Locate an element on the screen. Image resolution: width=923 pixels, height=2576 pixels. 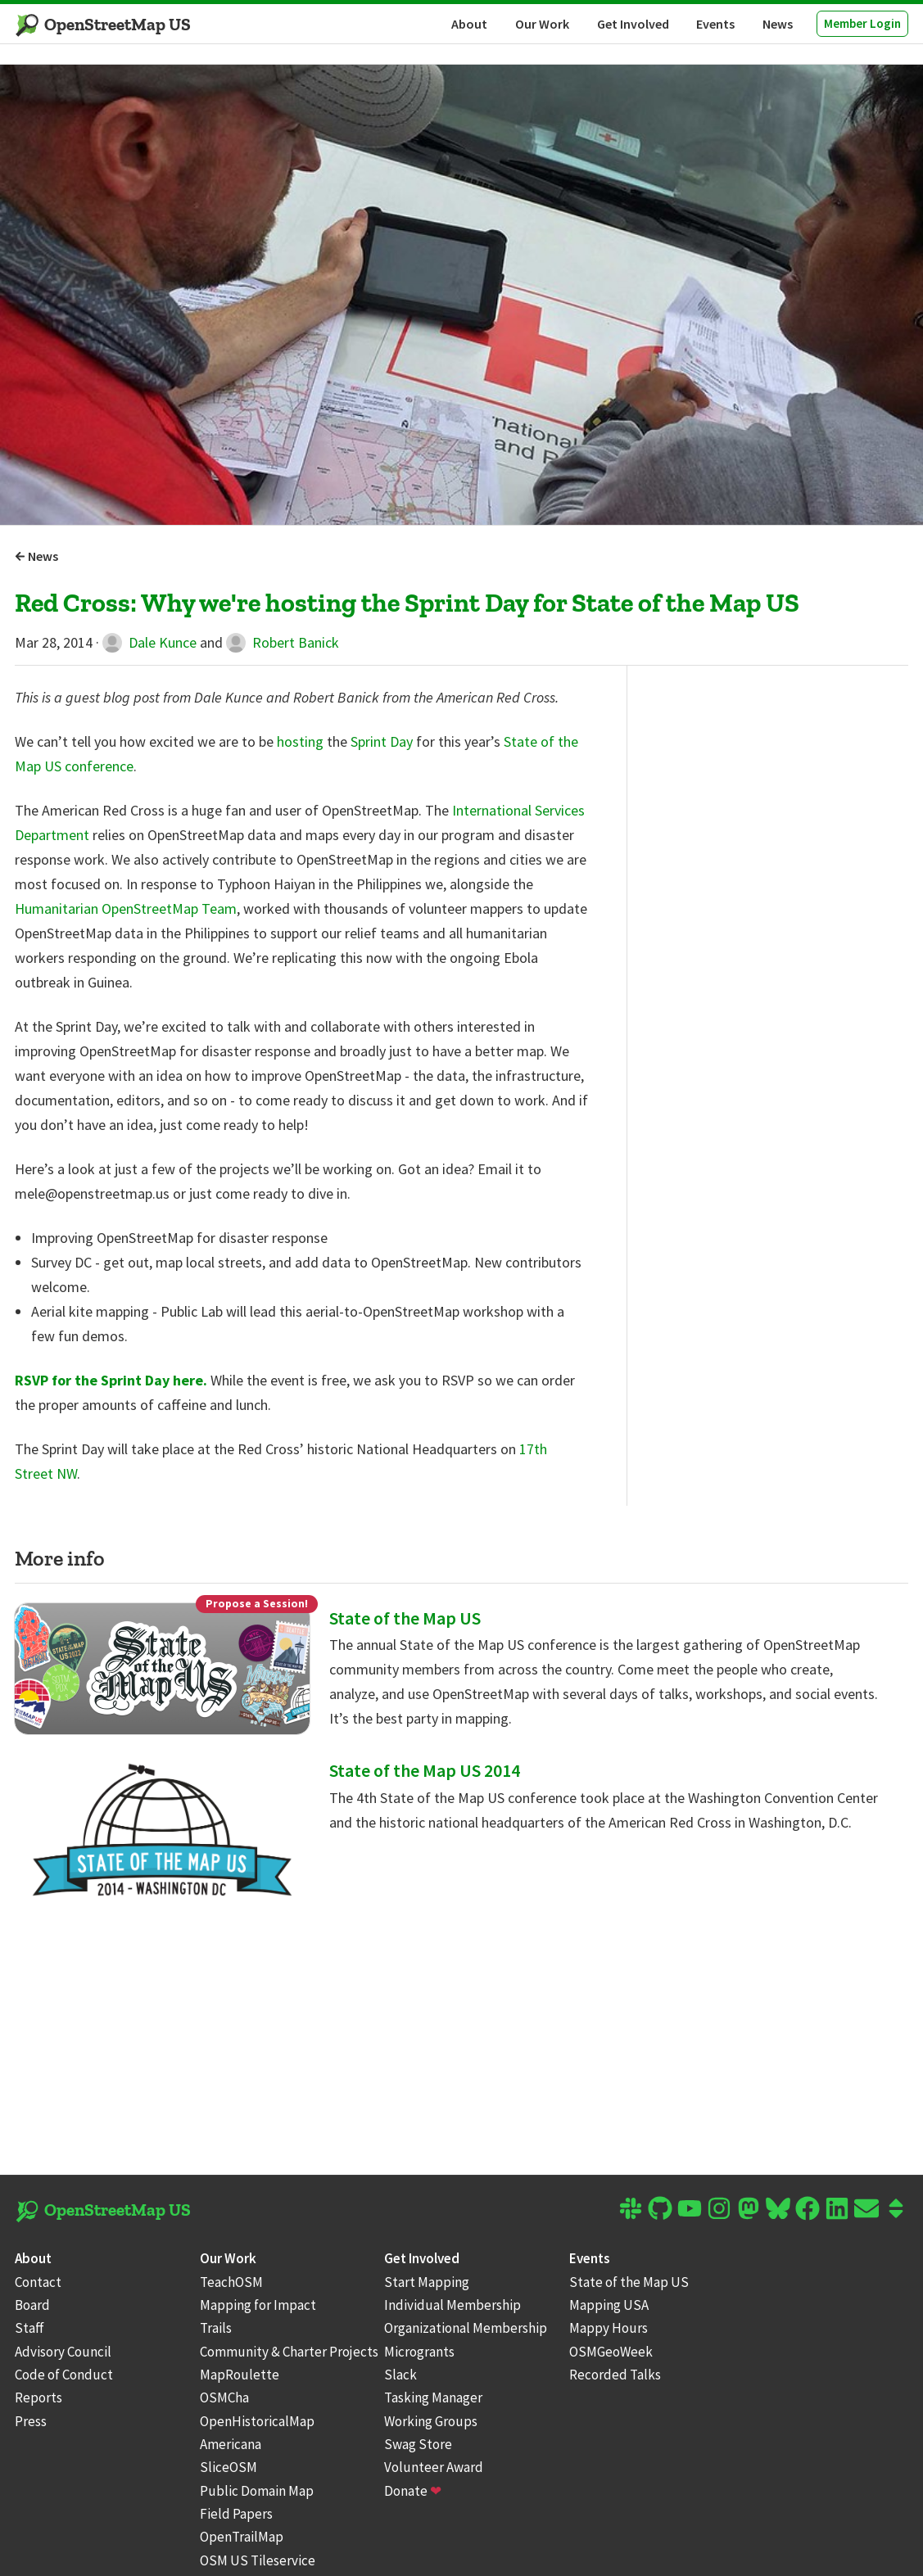
OSMCha is located at coordinates (224, 2397).